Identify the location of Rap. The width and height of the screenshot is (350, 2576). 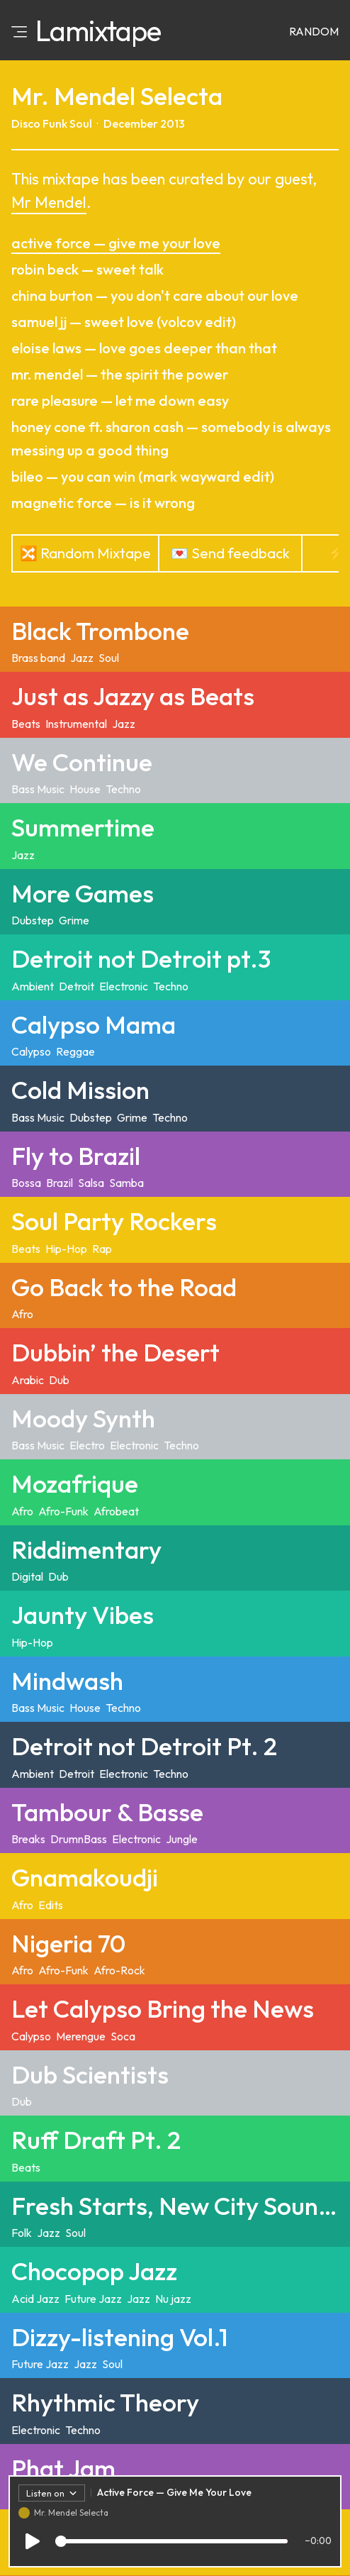
(102, 1249).